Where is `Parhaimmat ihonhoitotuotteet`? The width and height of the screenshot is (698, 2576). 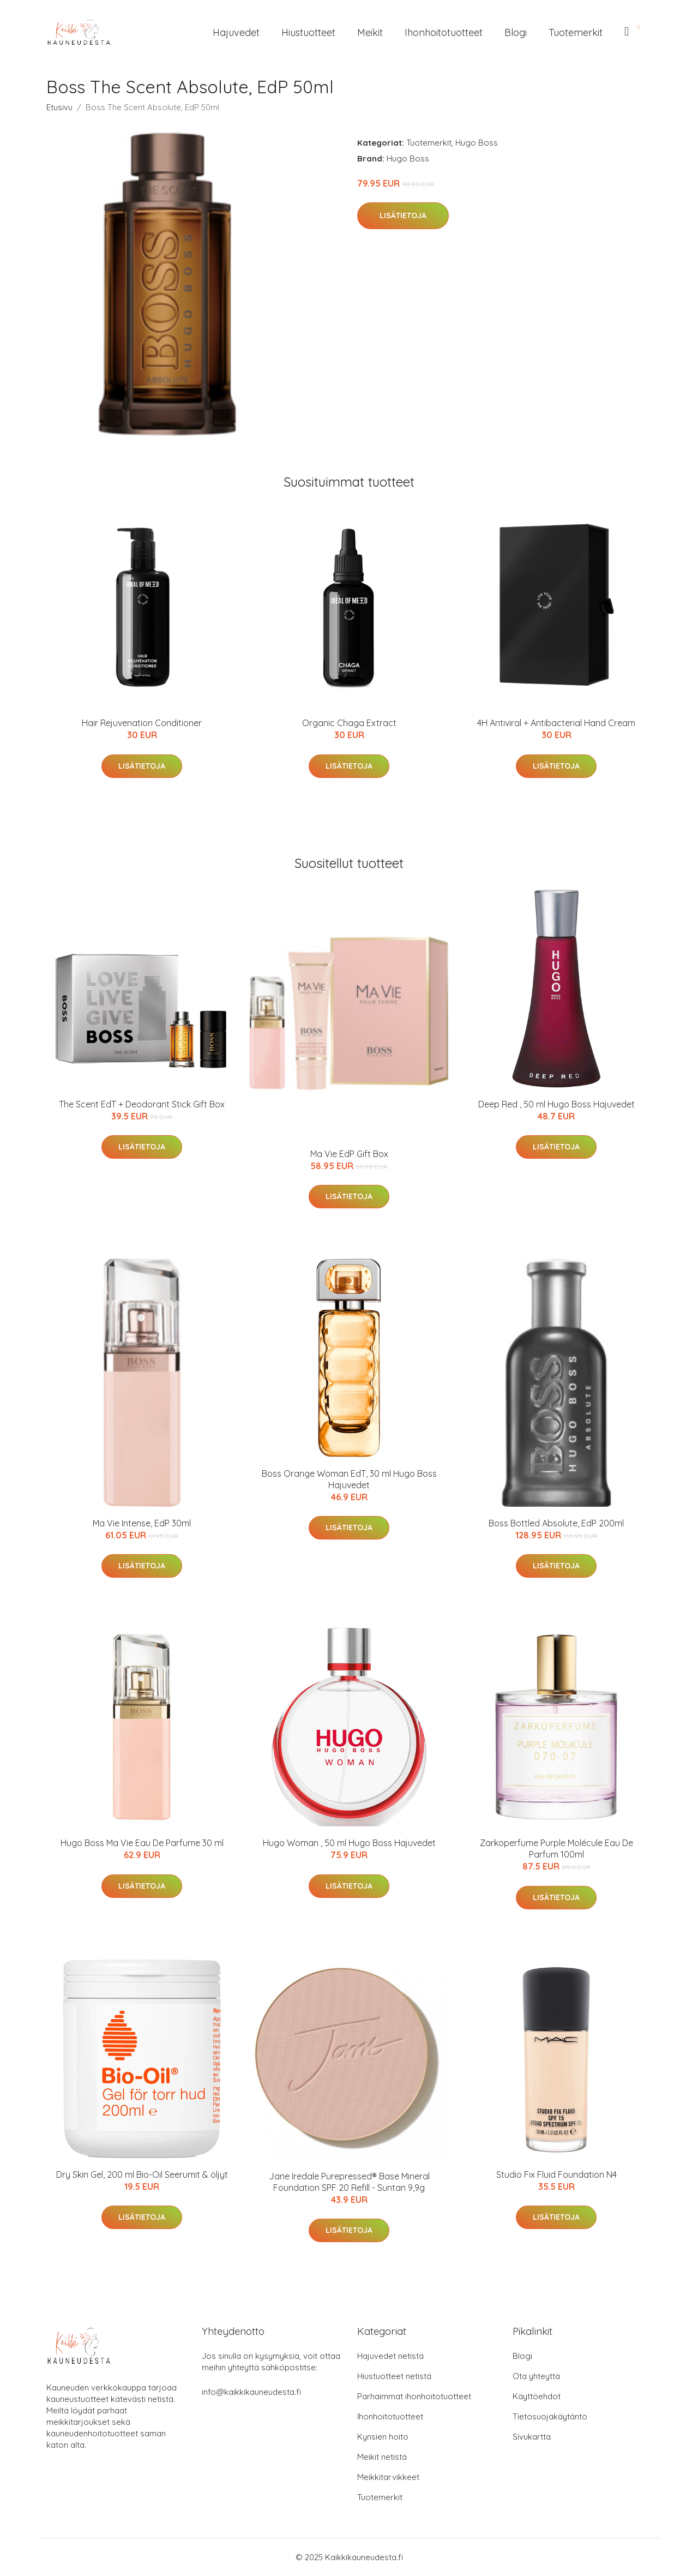
Parhaimmat ihonhoitotuotteet is located at coordinates (414, 2396).